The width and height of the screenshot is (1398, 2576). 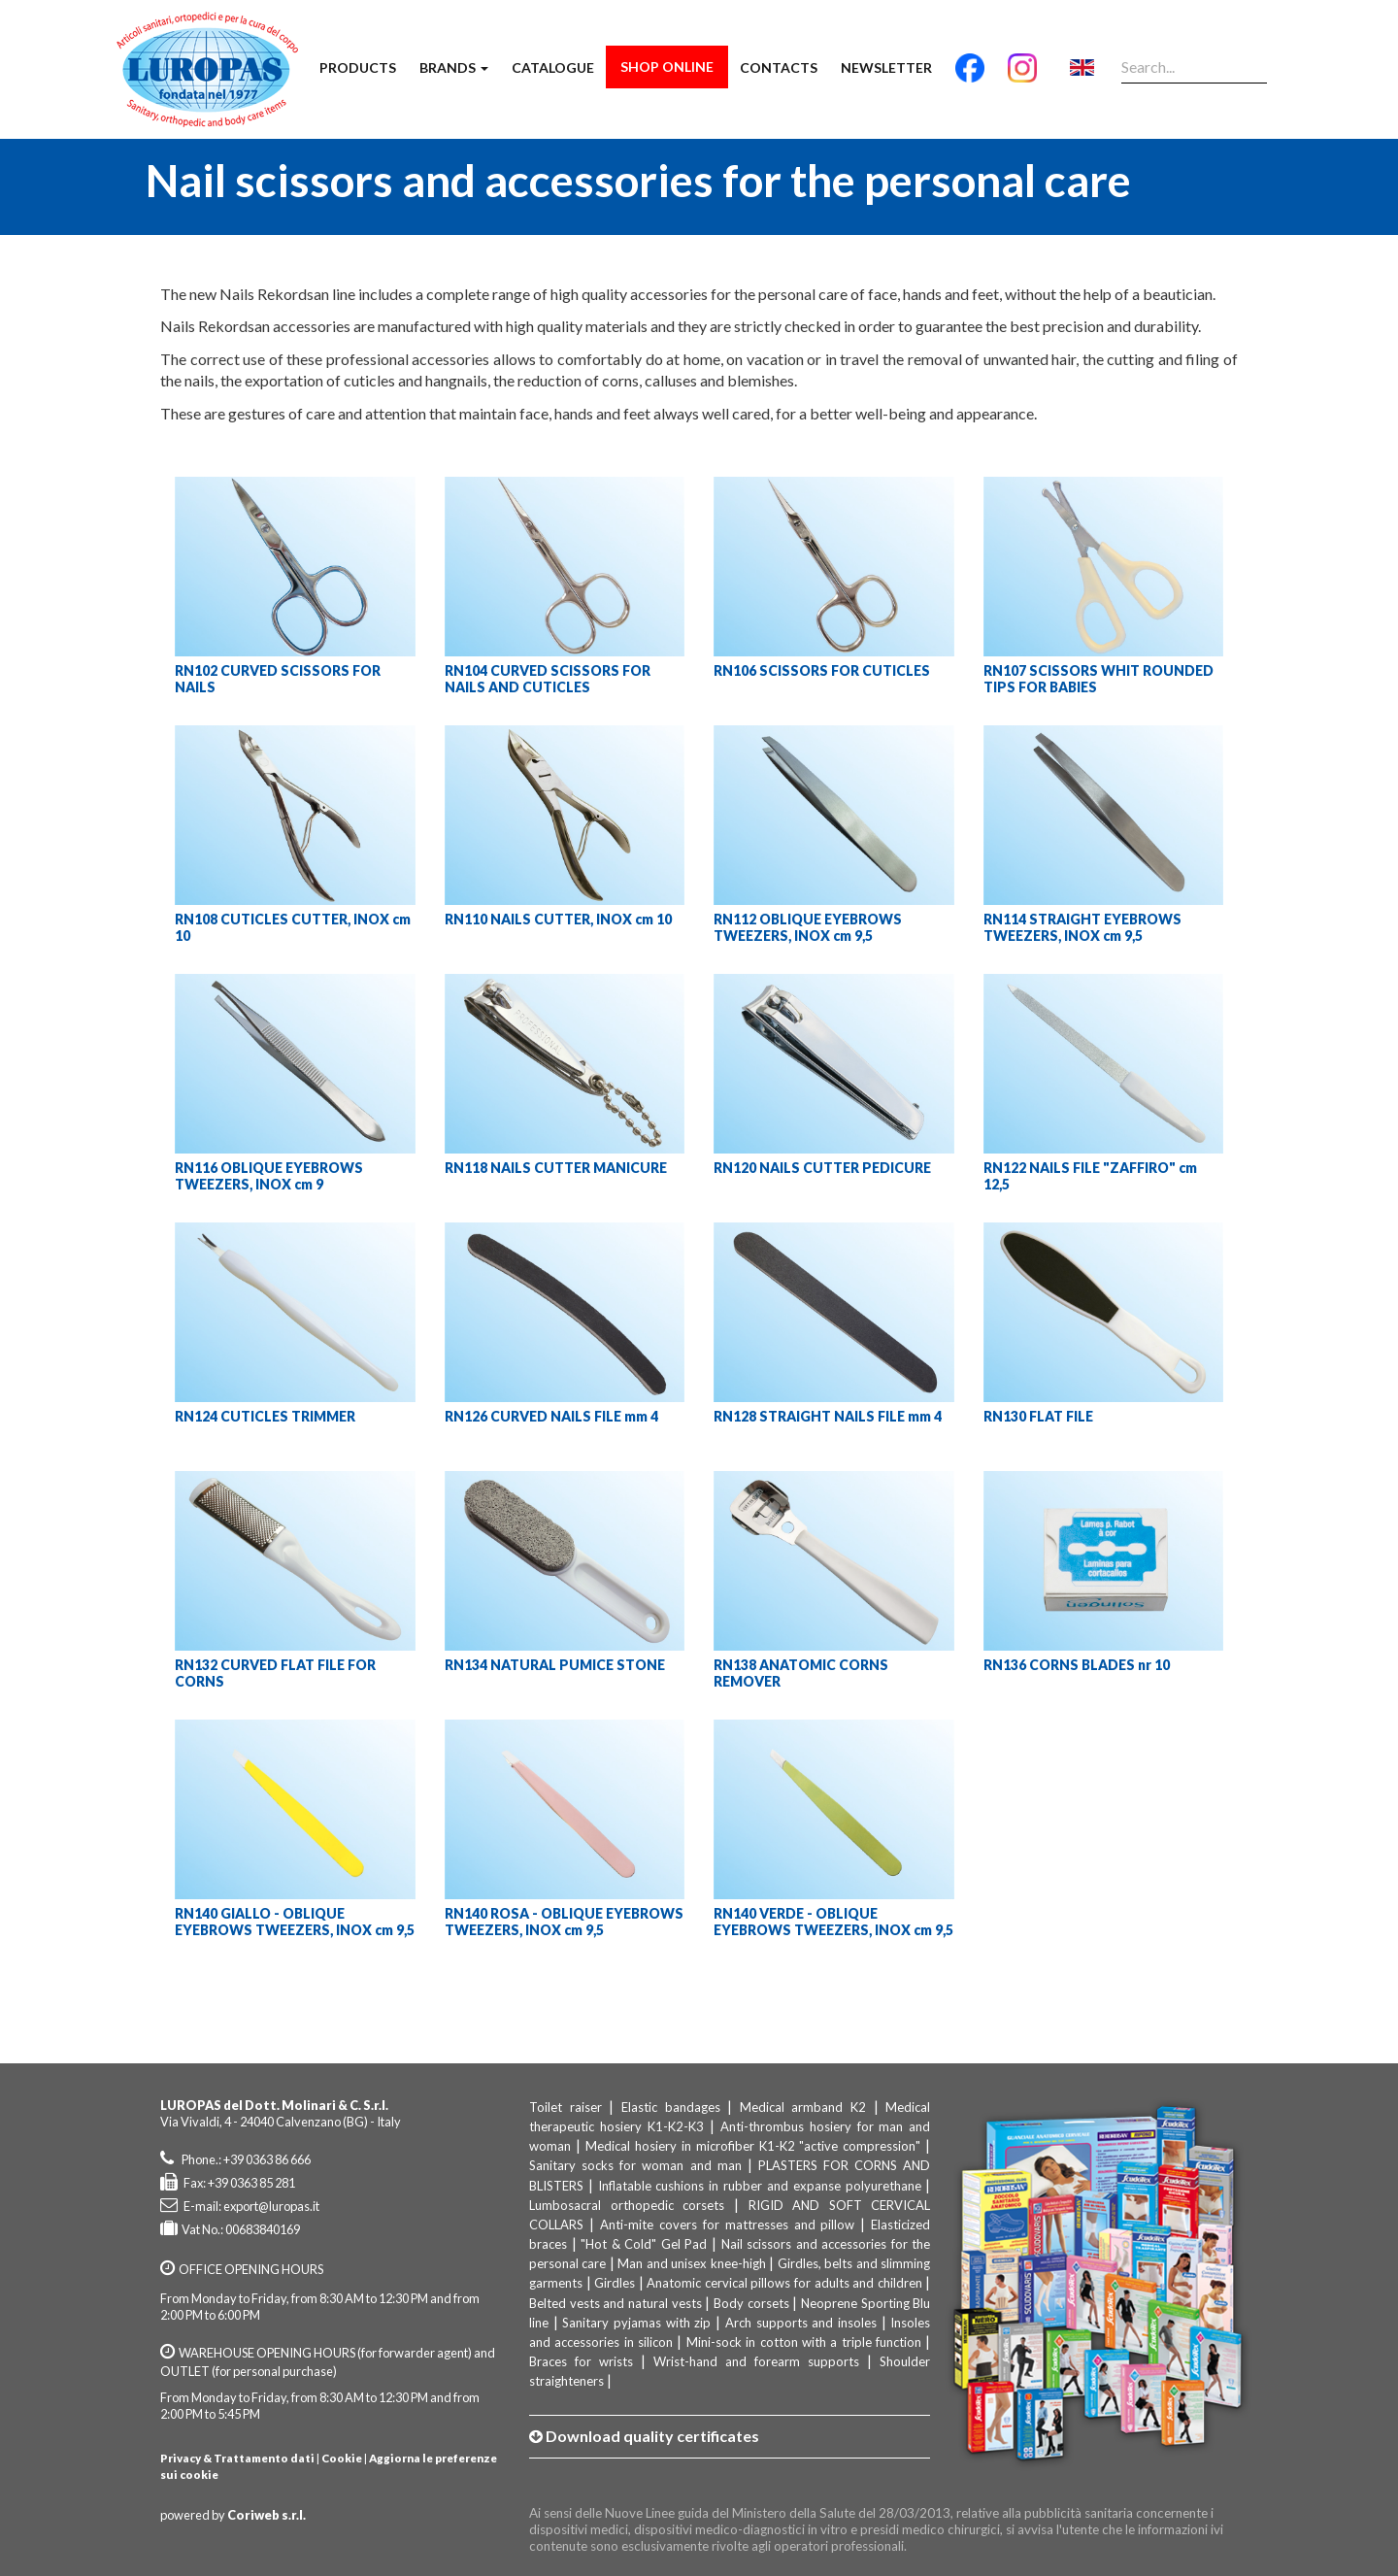 What do you see at coordinates (691, 2263) in the screenshot?
I see `Man and unisex knee-high` at bounding box center [691, 2263].